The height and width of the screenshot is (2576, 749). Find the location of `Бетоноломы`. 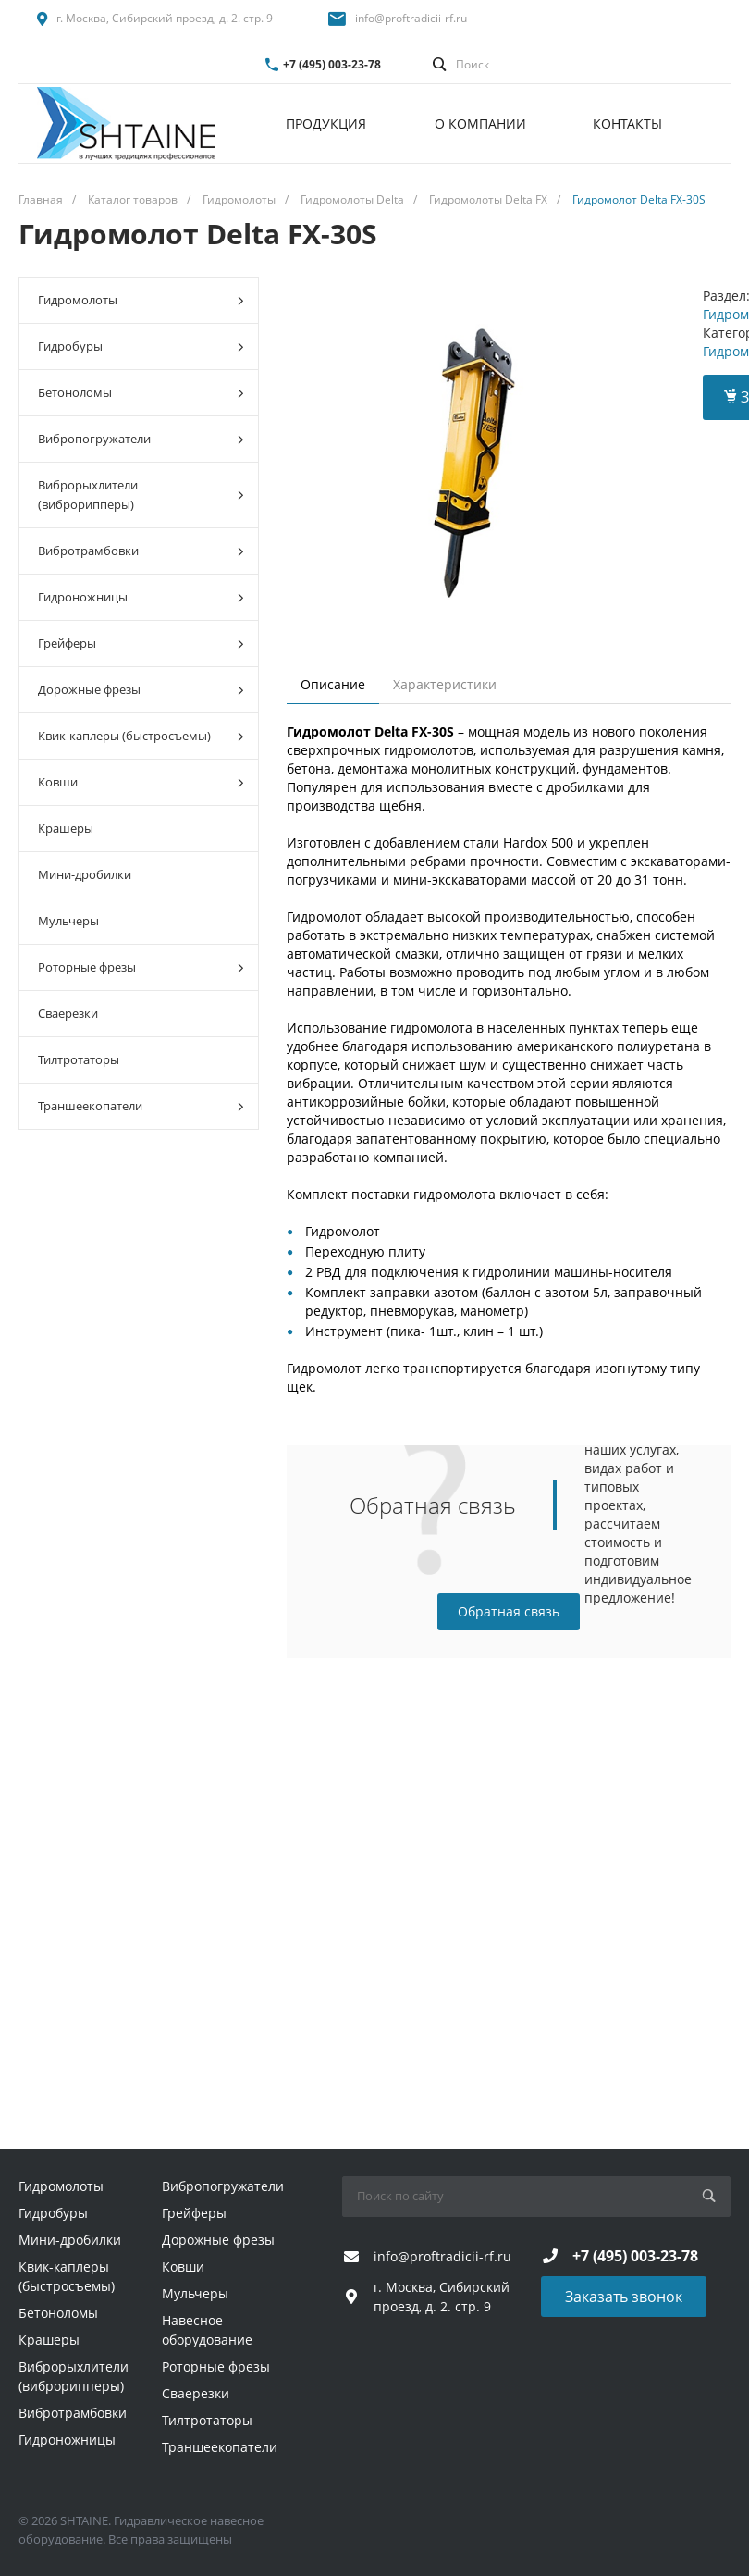

Бетоноломы is located at coordinates (141, 393).